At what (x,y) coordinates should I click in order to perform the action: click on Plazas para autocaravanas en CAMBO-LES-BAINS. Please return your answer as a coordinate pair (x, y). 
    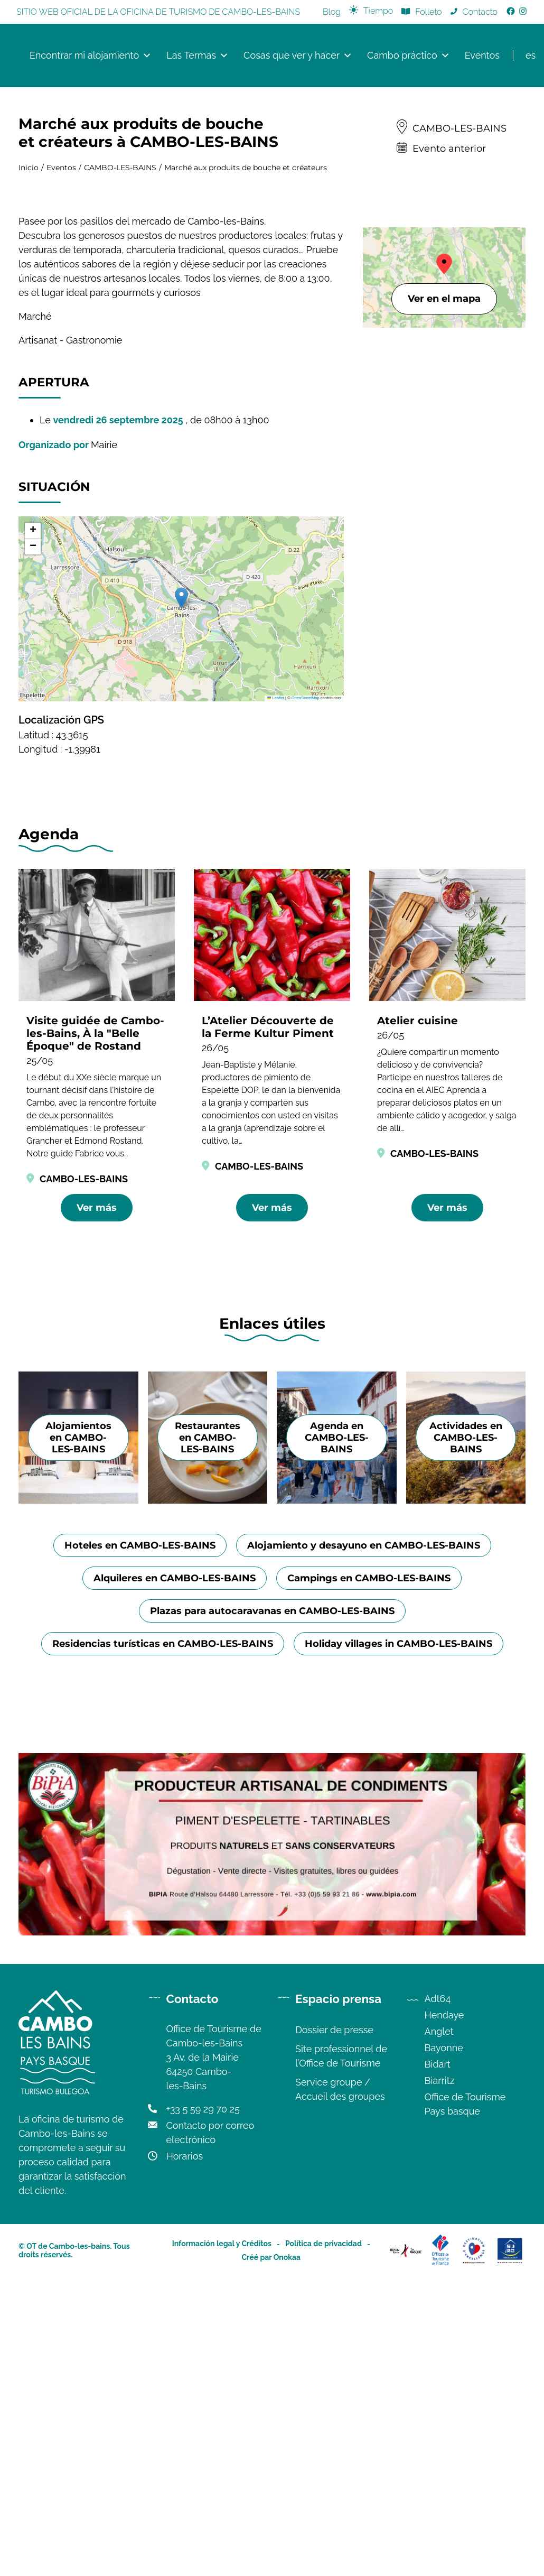
    Looking at the image, I should click on (272, 1966).